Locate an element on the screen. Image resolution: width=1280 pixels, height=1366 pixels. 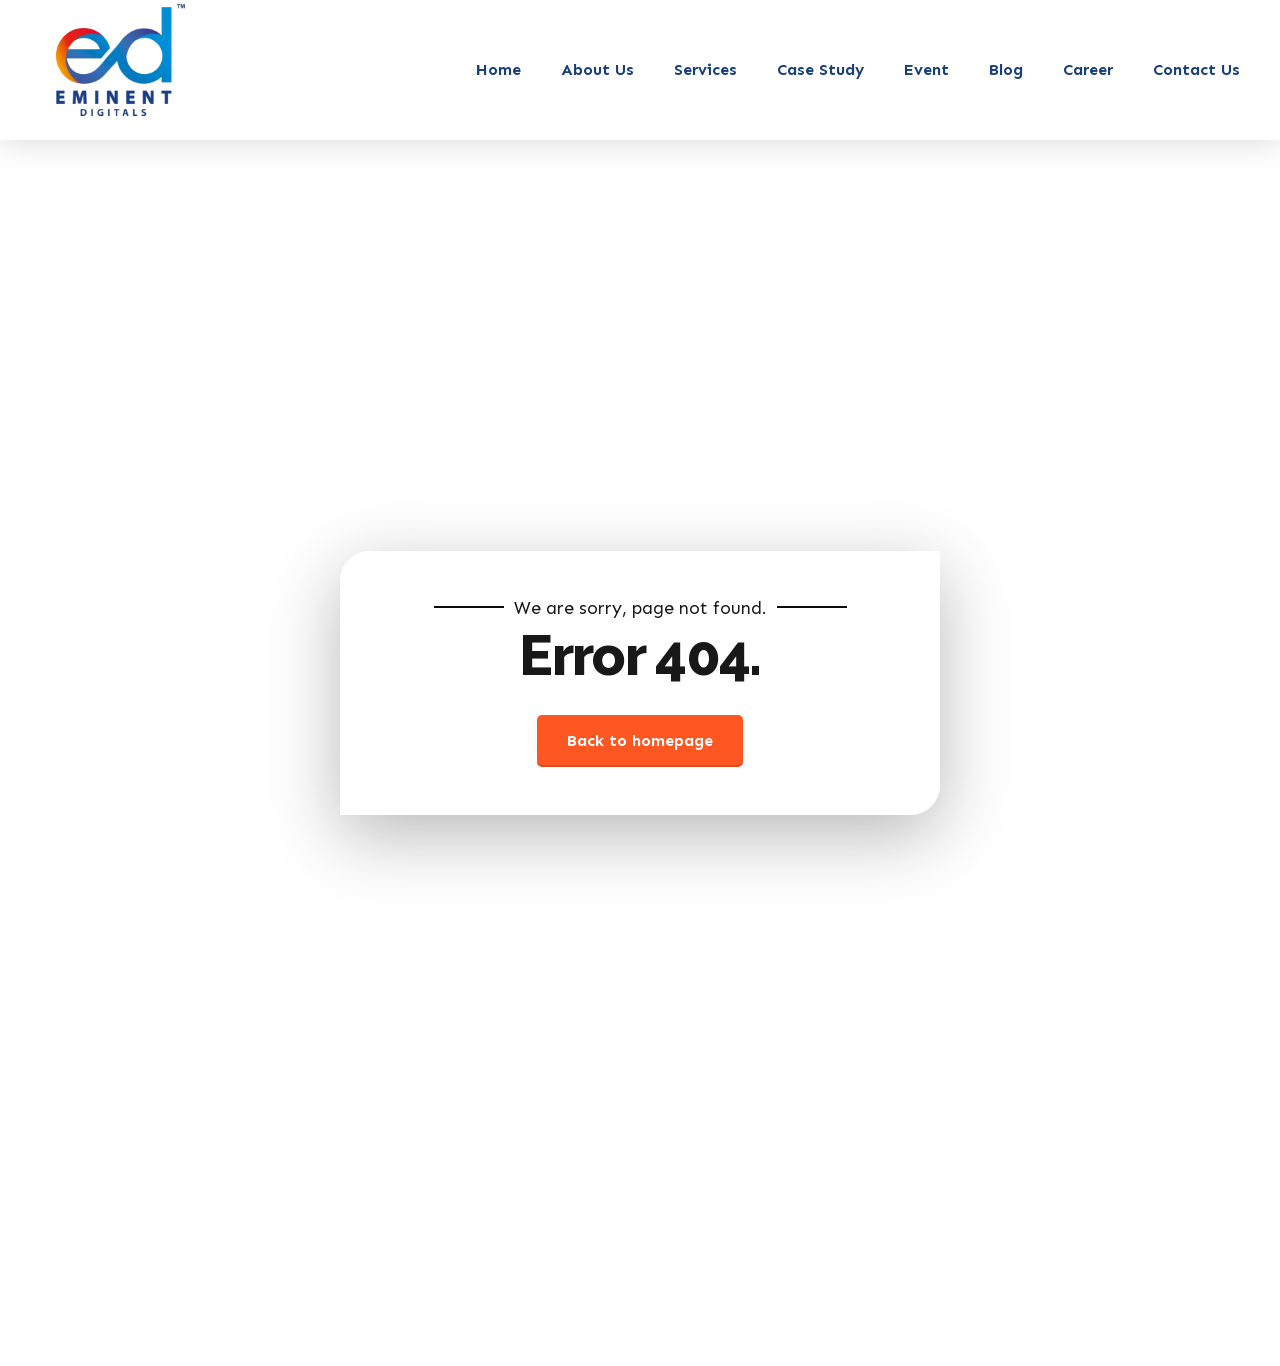
Event is located at coordinates (926, 69).